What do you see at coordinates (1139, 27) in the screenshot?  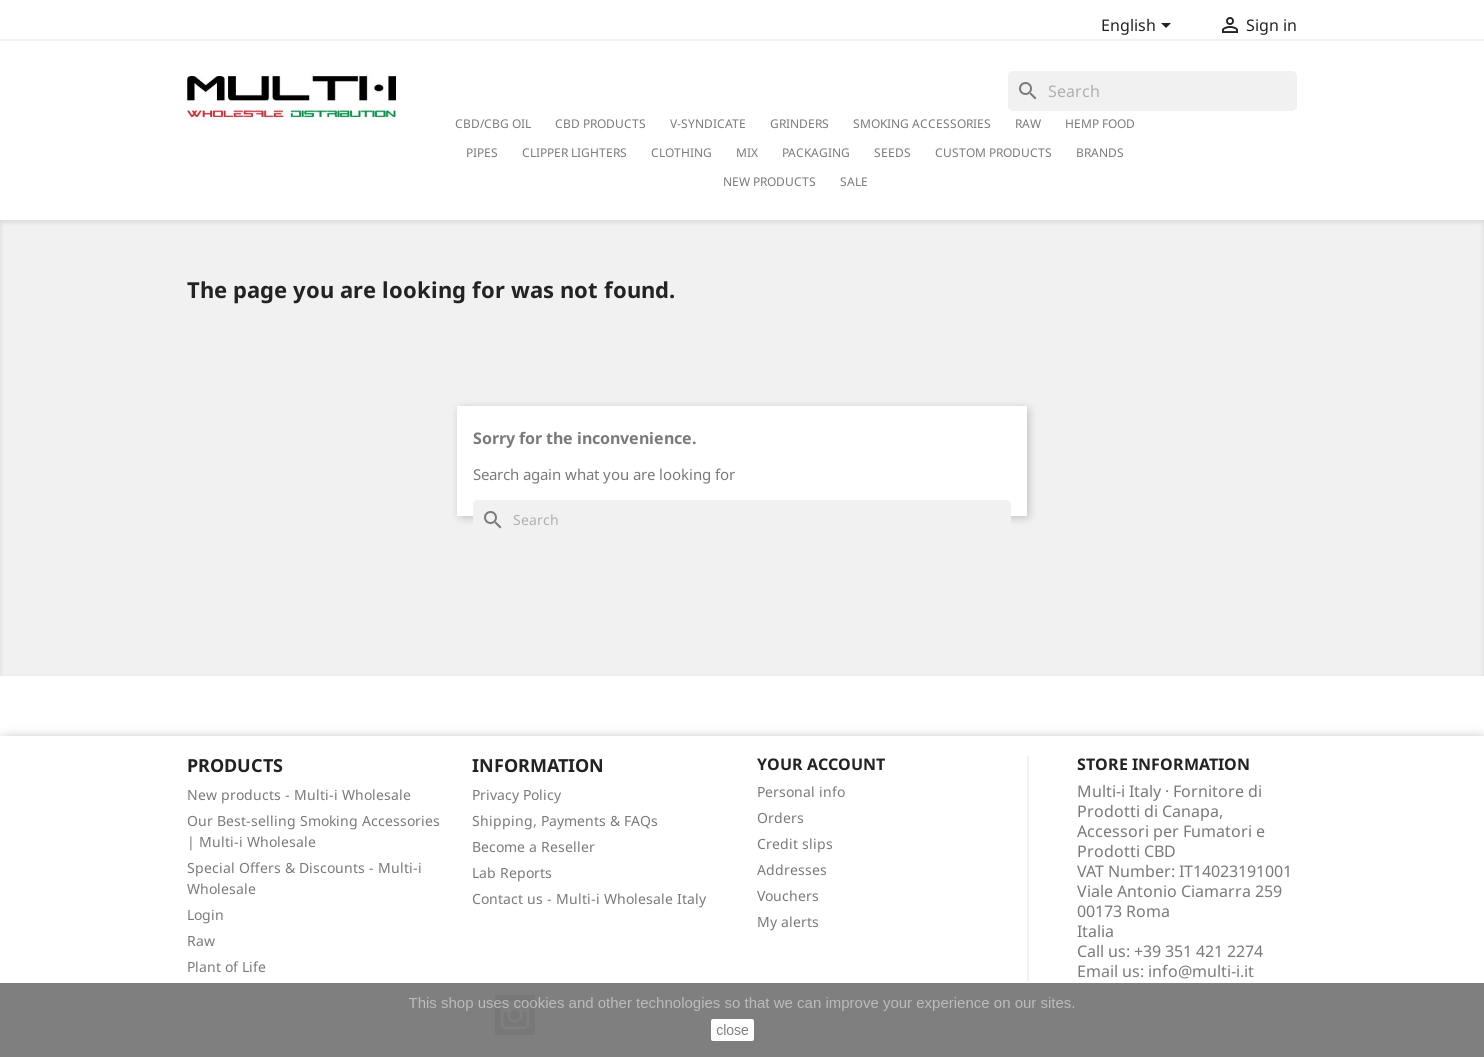 I see `[Language dropdown]` at bounding box center [1139, 27].